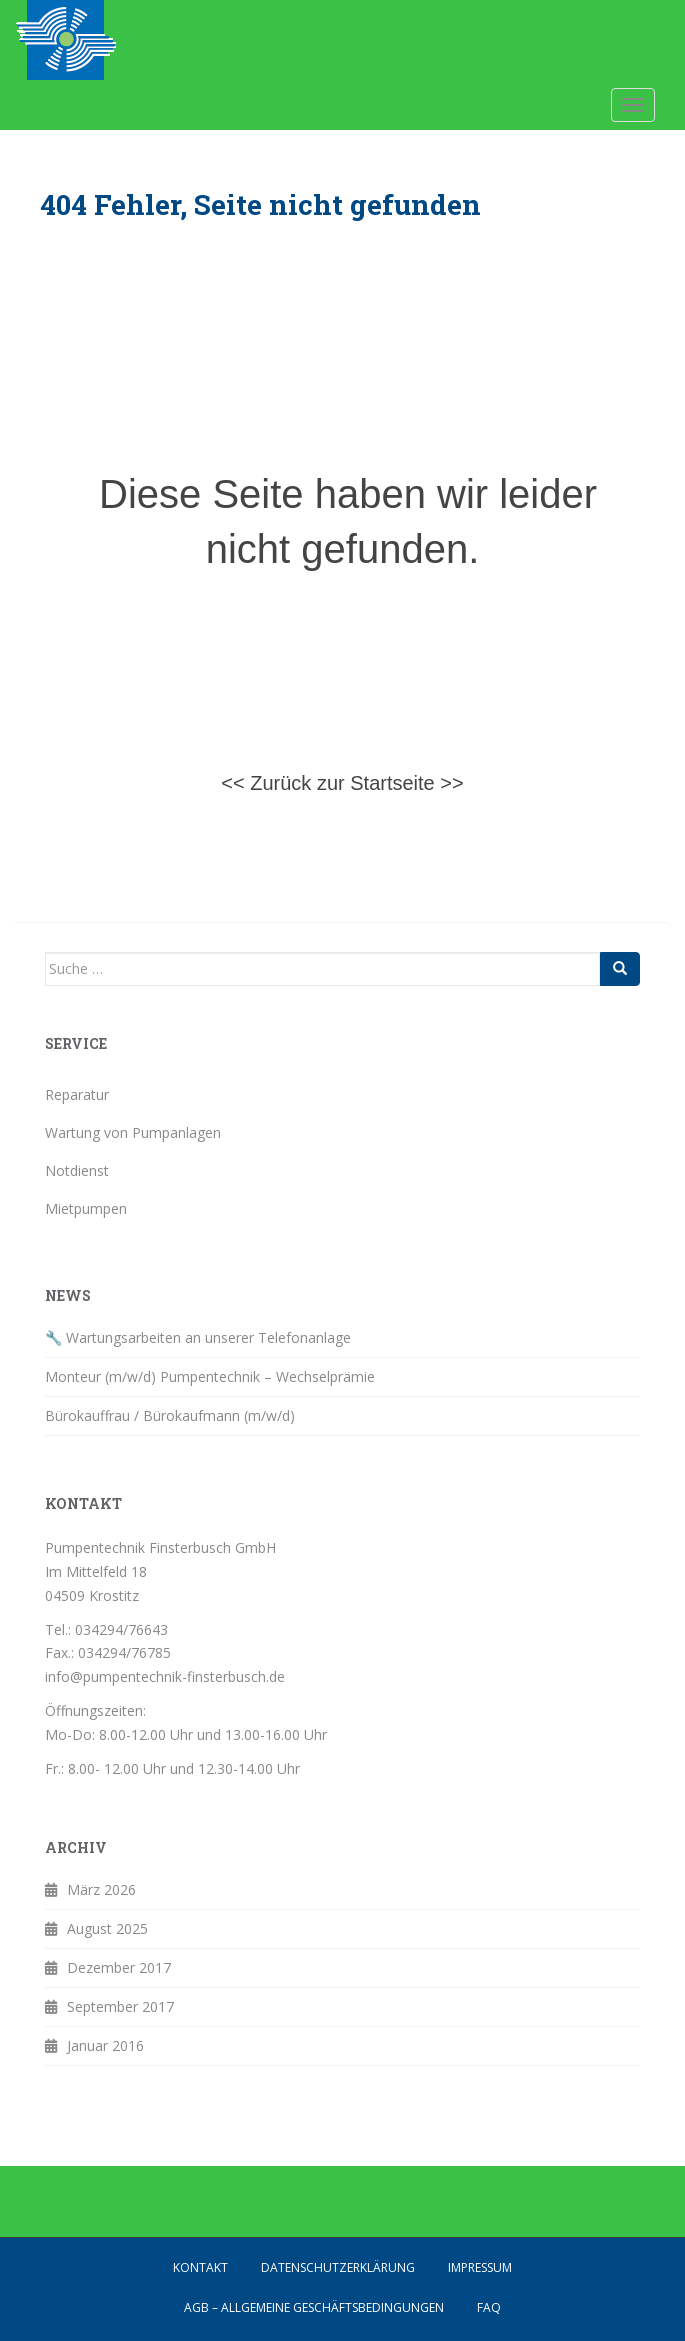 The height and width of the screenshot is (2341, 685). Describe the element at coordinates (77, 1094) in the screenshot. I see `Reparatur` at that location.